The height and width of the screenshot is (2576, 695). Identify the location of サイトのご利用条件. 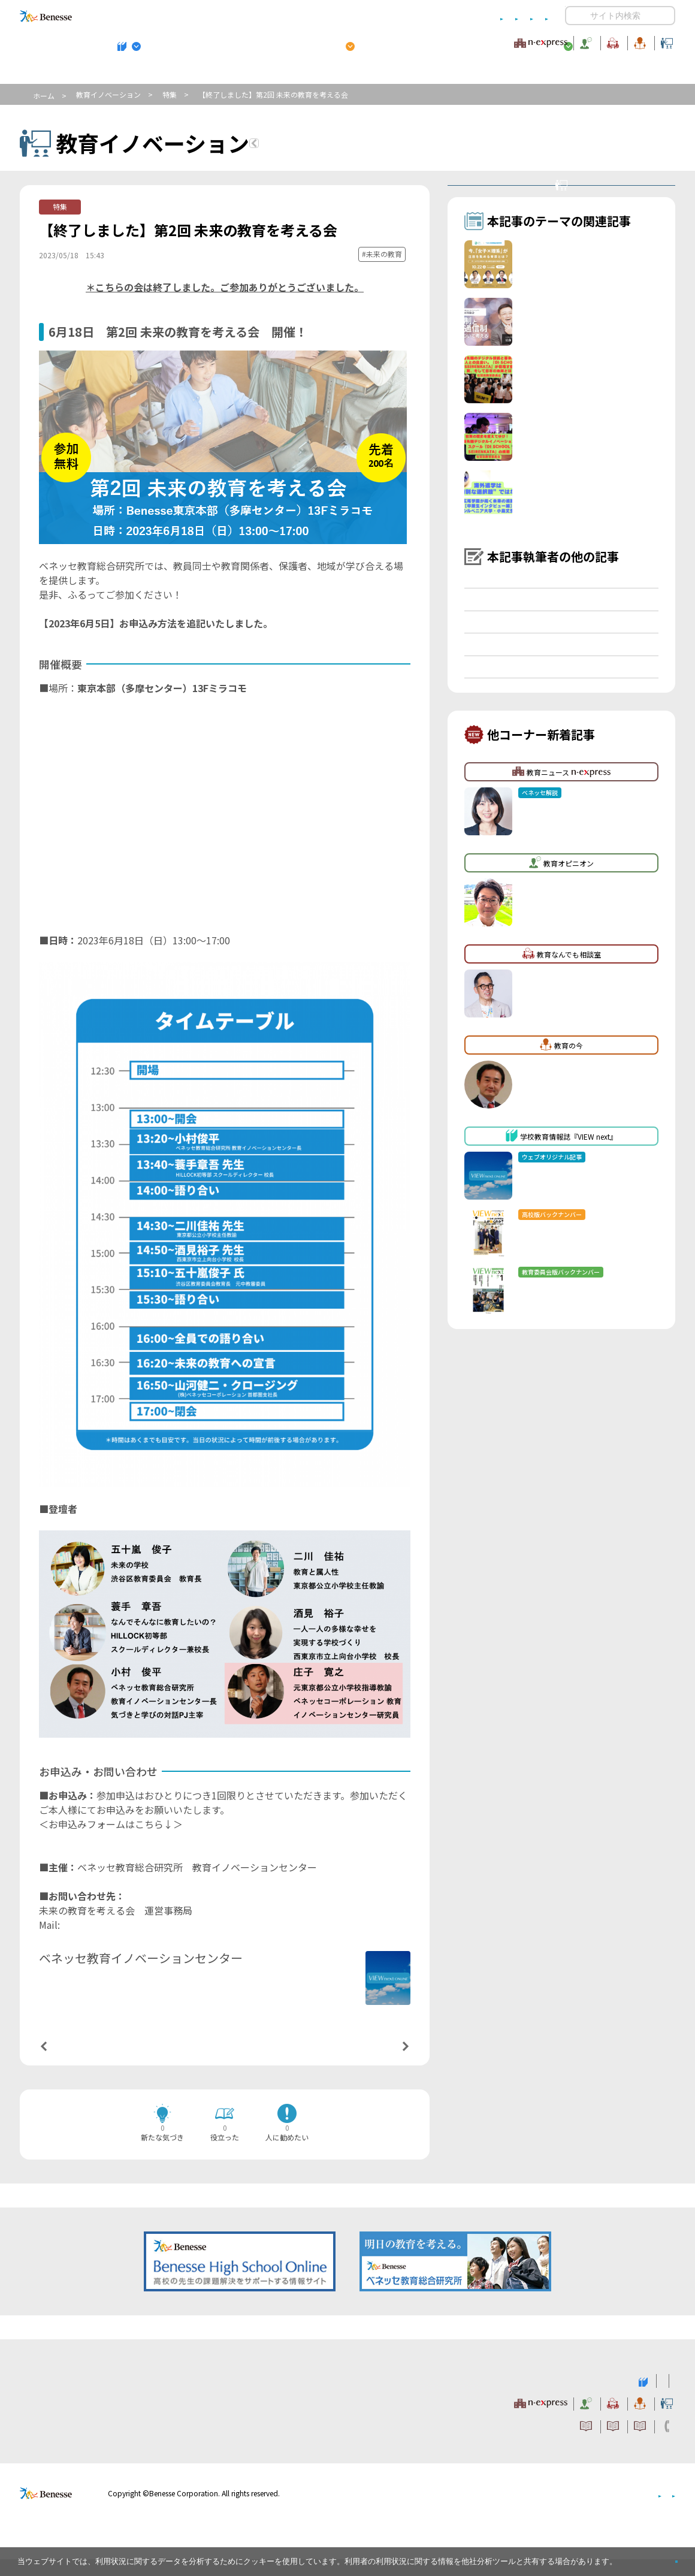
(245, 16).